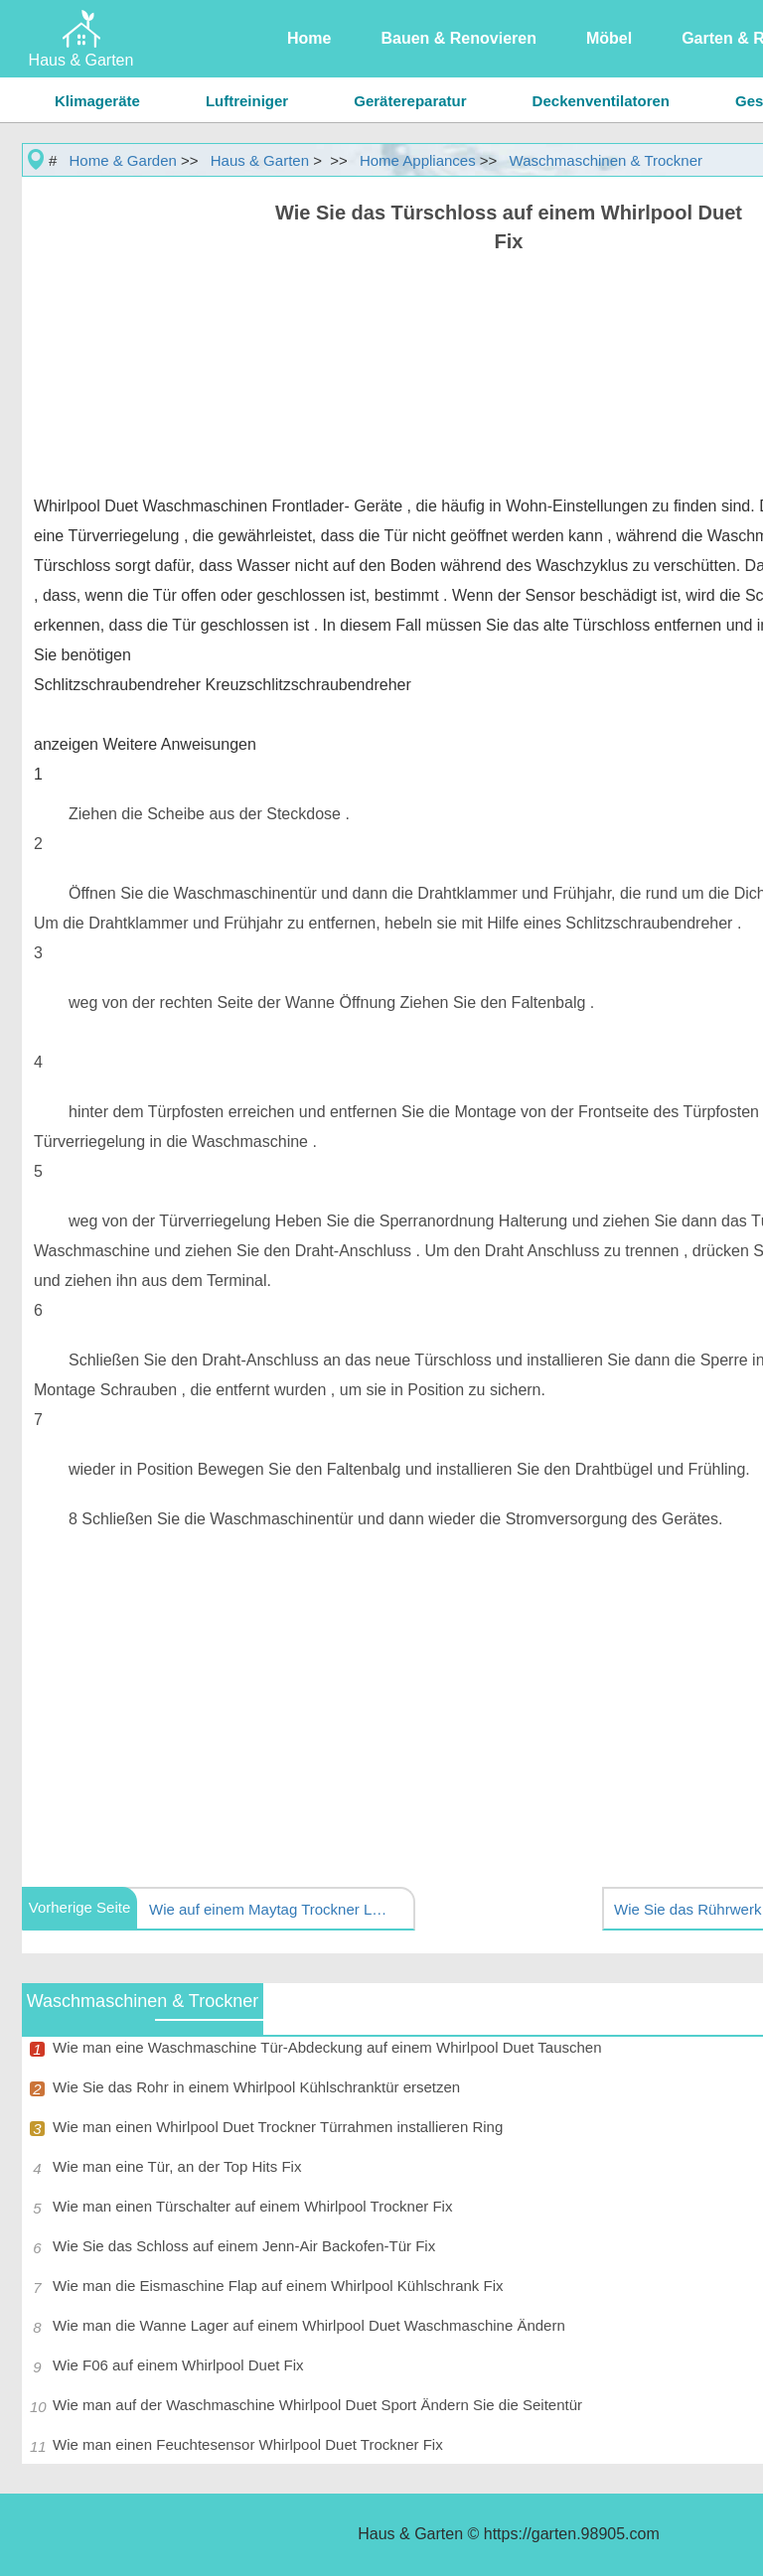 This screenshot has width=763, height=2576. Describe the element at coordinates (418, 160) in the screenshot. I see `Home Appliances` at that location.